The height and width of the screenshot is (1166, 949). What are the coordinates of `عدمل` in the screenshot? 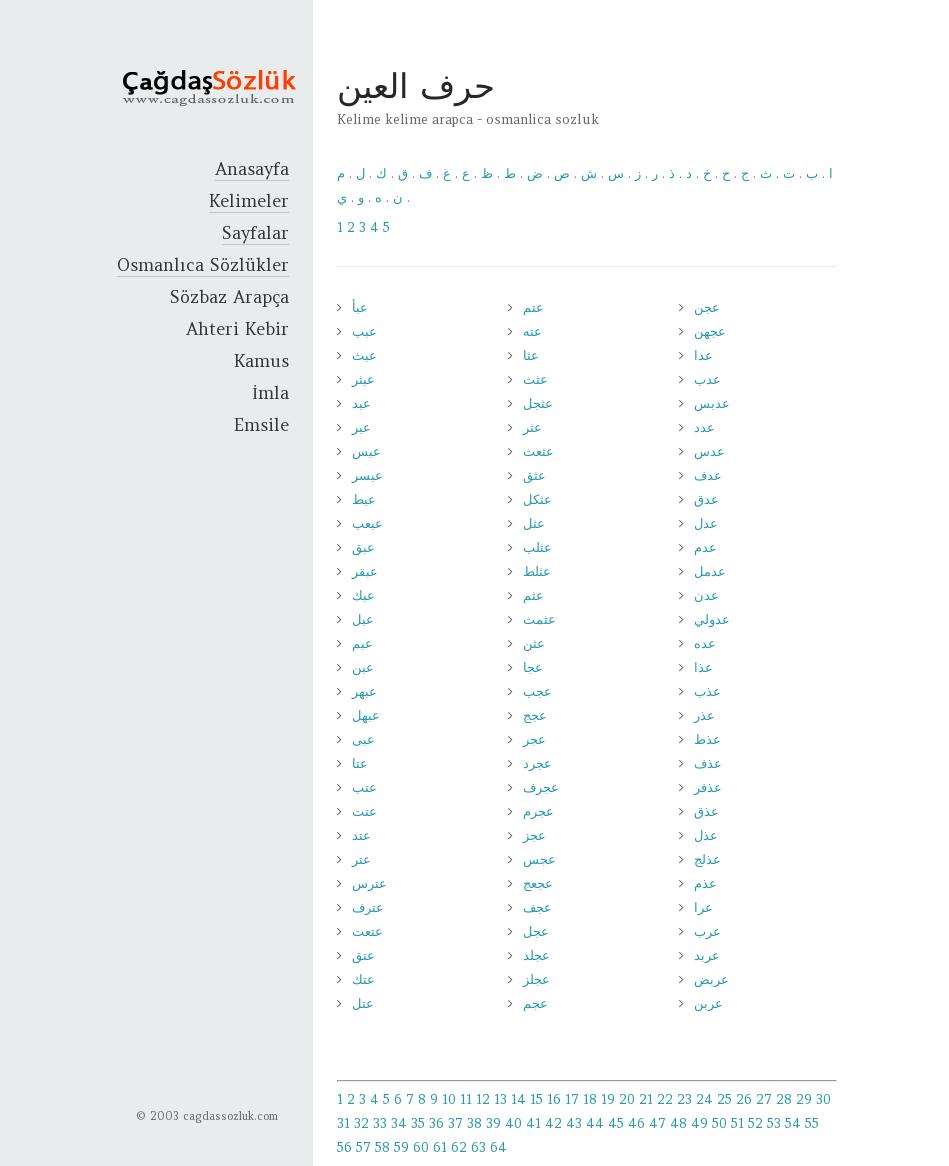 It's located at (710, 571).